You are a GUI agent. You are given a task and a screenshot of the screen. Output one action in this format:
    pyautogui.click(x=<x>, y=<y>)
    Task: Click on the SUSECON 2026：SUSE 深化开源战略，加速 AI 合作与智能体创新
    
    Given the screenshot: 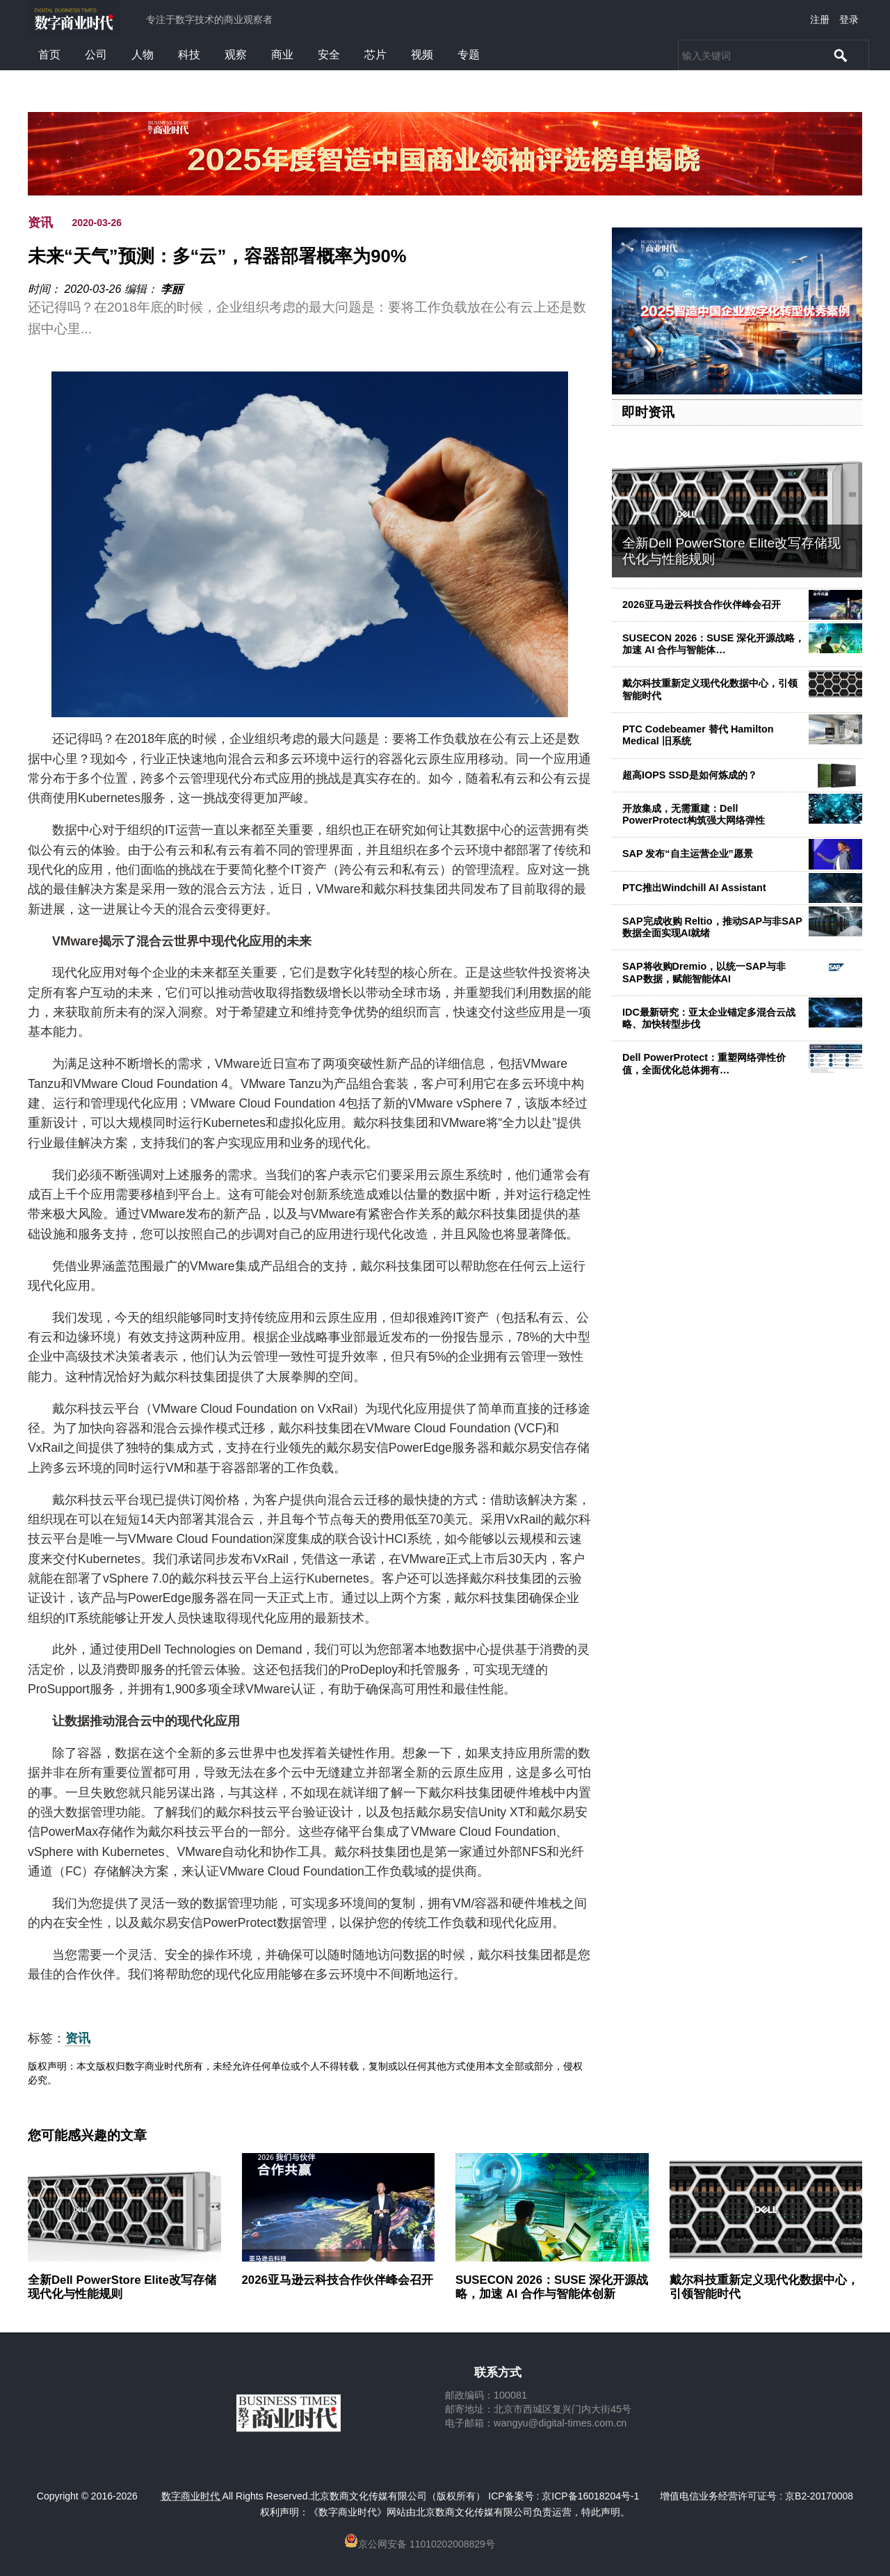 What is the action you would take?
    pyautogui.click(x=551, y=2287)
    